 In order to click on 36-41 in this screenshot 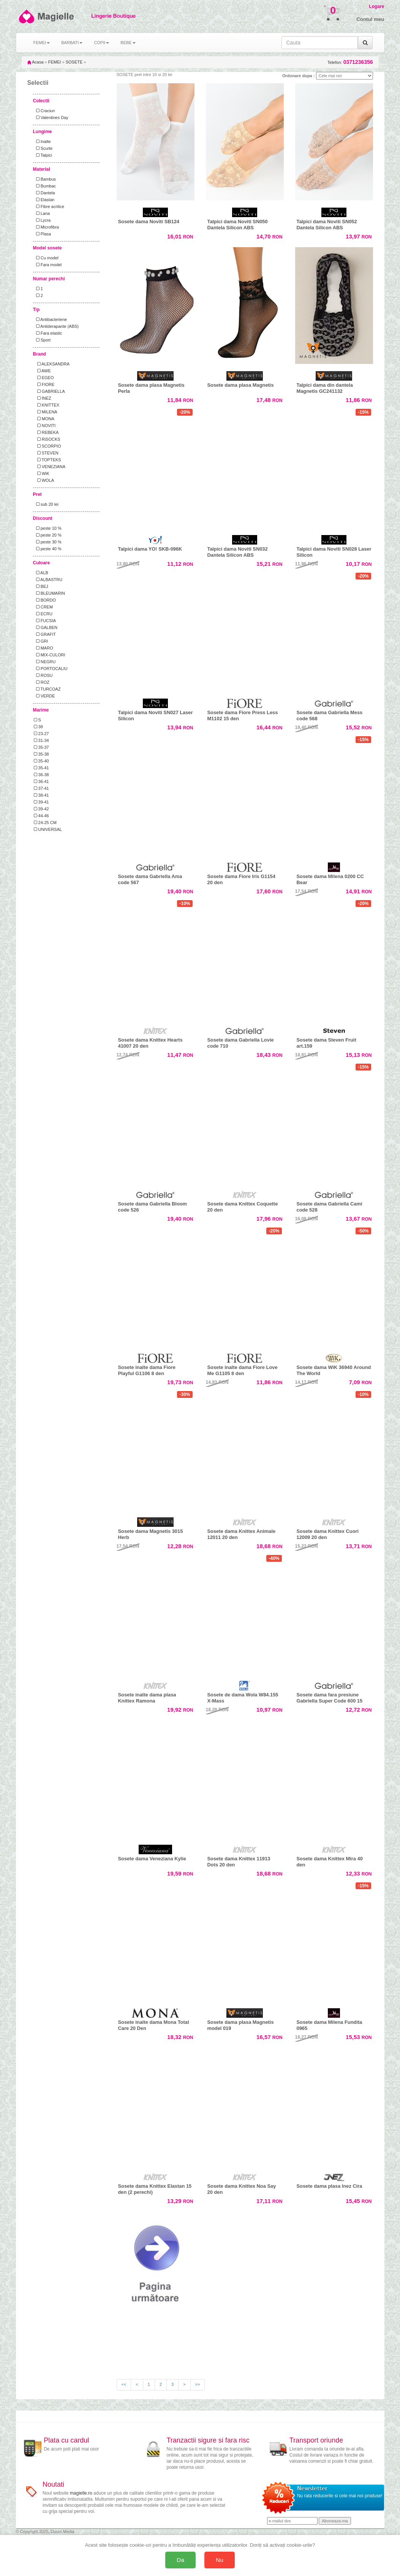, I will do `click(41, 781)`.